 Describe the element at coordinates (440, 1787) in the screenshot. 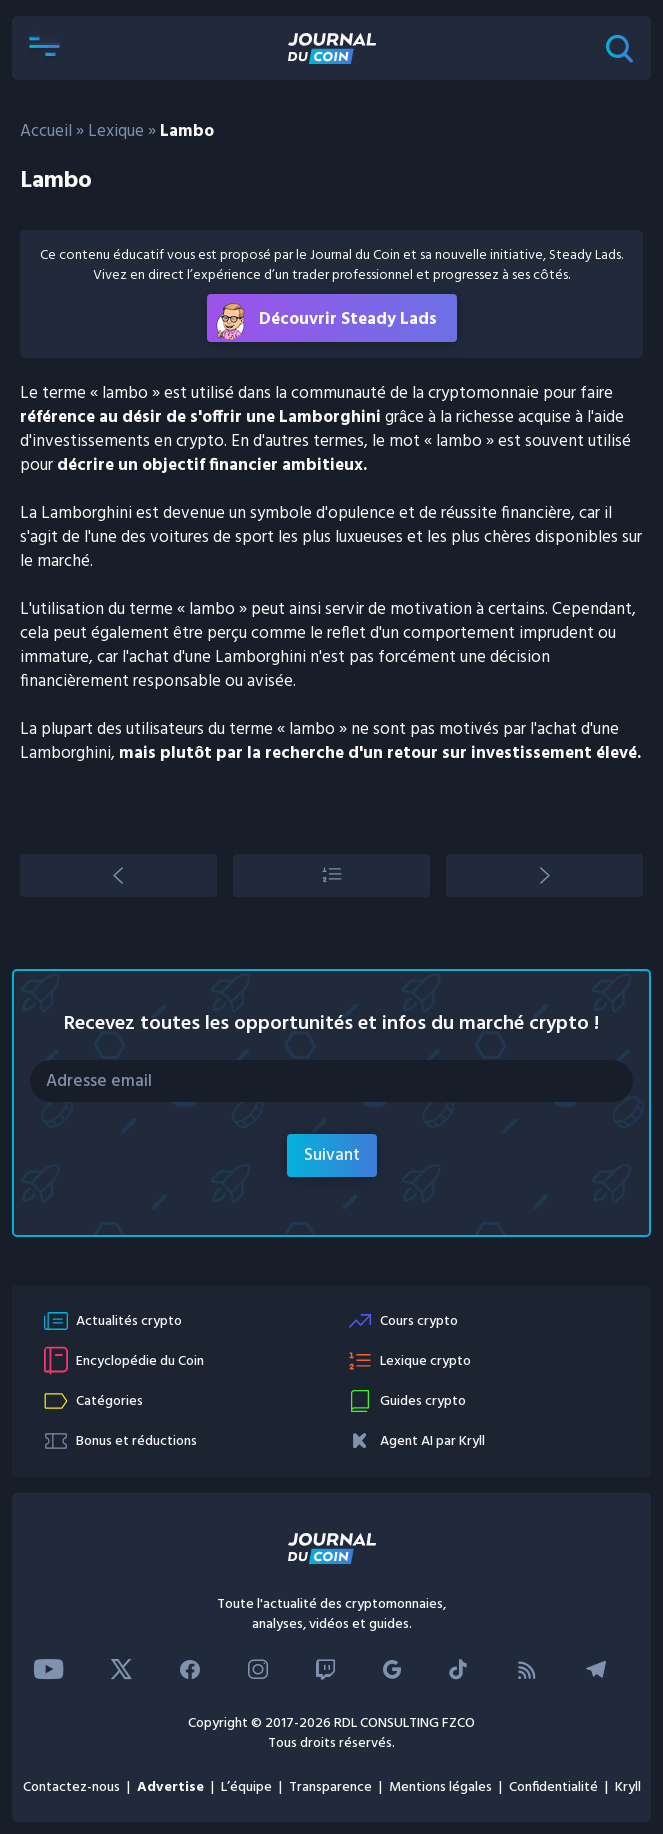

I see `Mentions légales` at that location.